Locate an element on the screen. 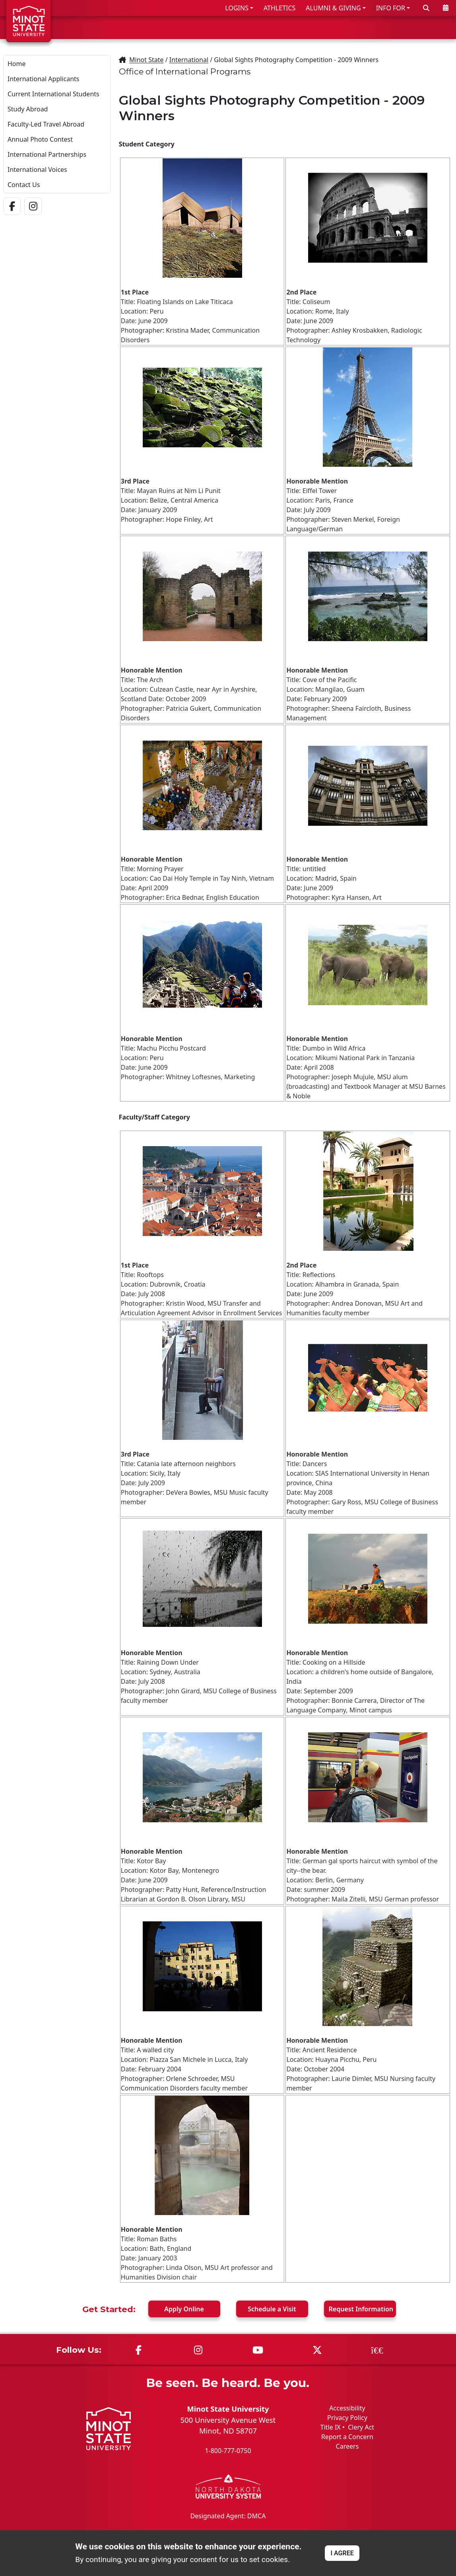  International Voices is located at coordinates (37, 169).